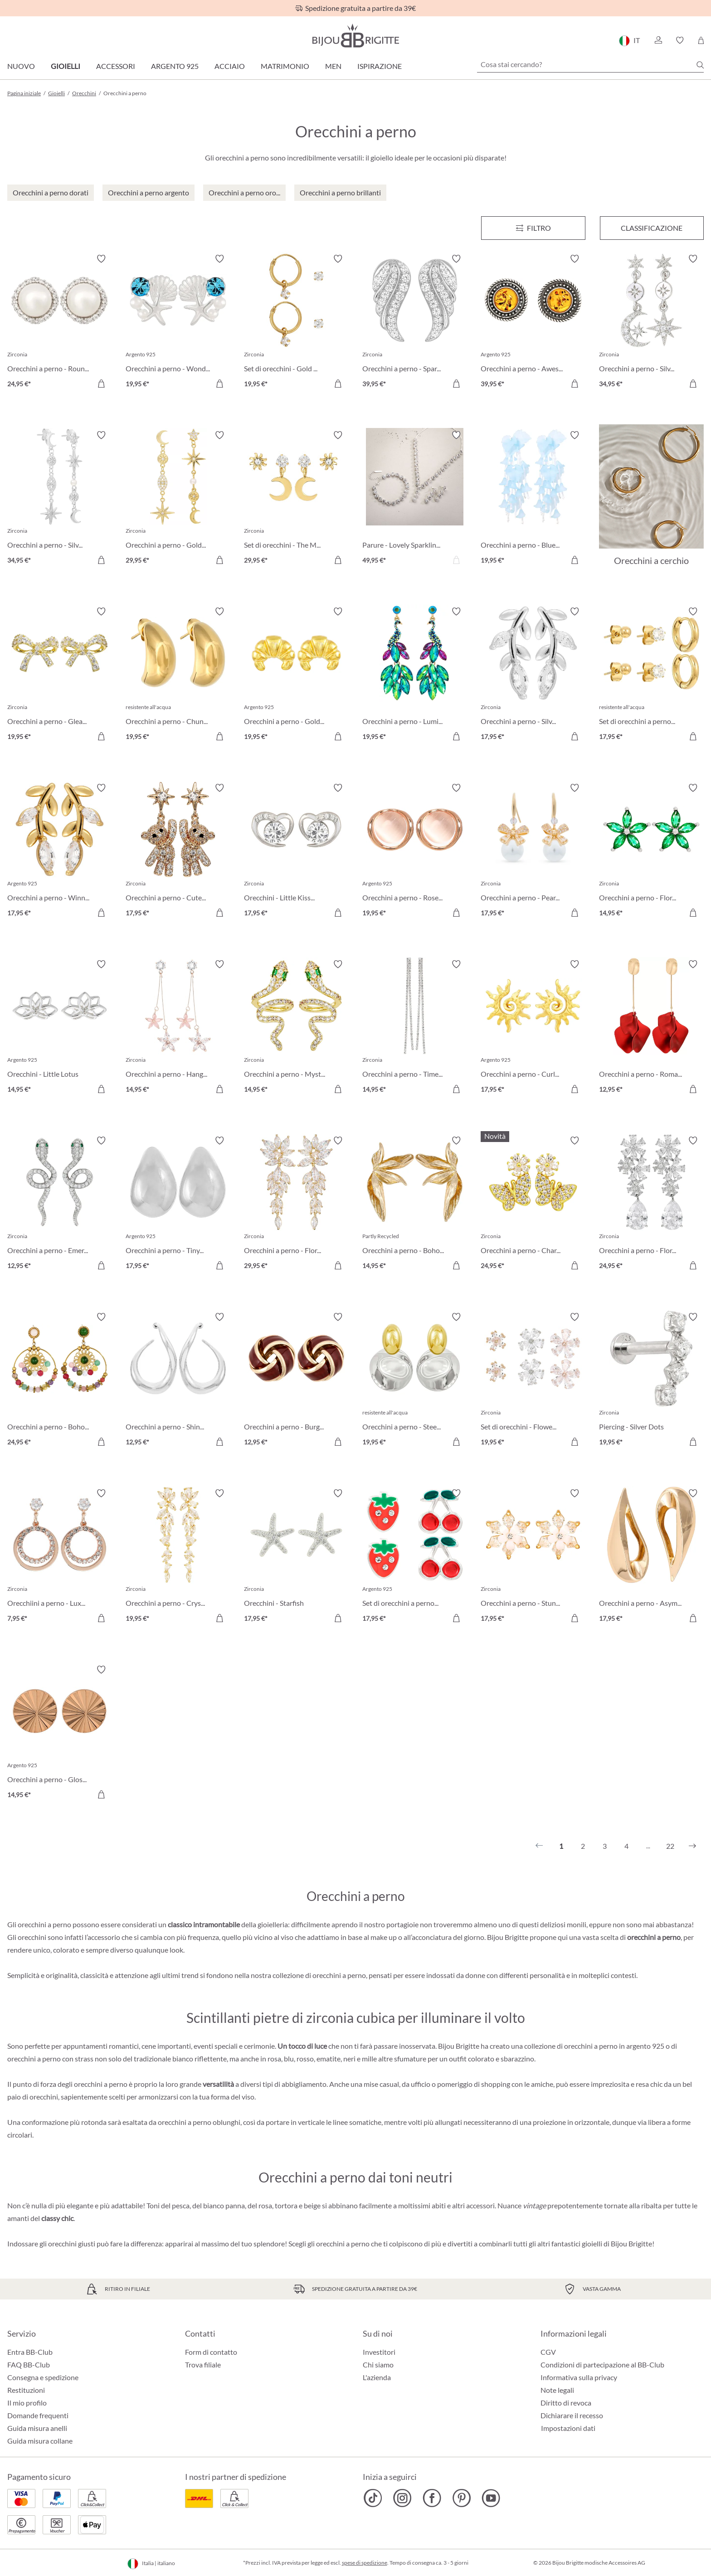  What do you see at coordinates (414, 1380) in the screenshot?
I see `[Orecchini a perno - Steel Circles 19,95 €]` at bounding box center [414, 1380].